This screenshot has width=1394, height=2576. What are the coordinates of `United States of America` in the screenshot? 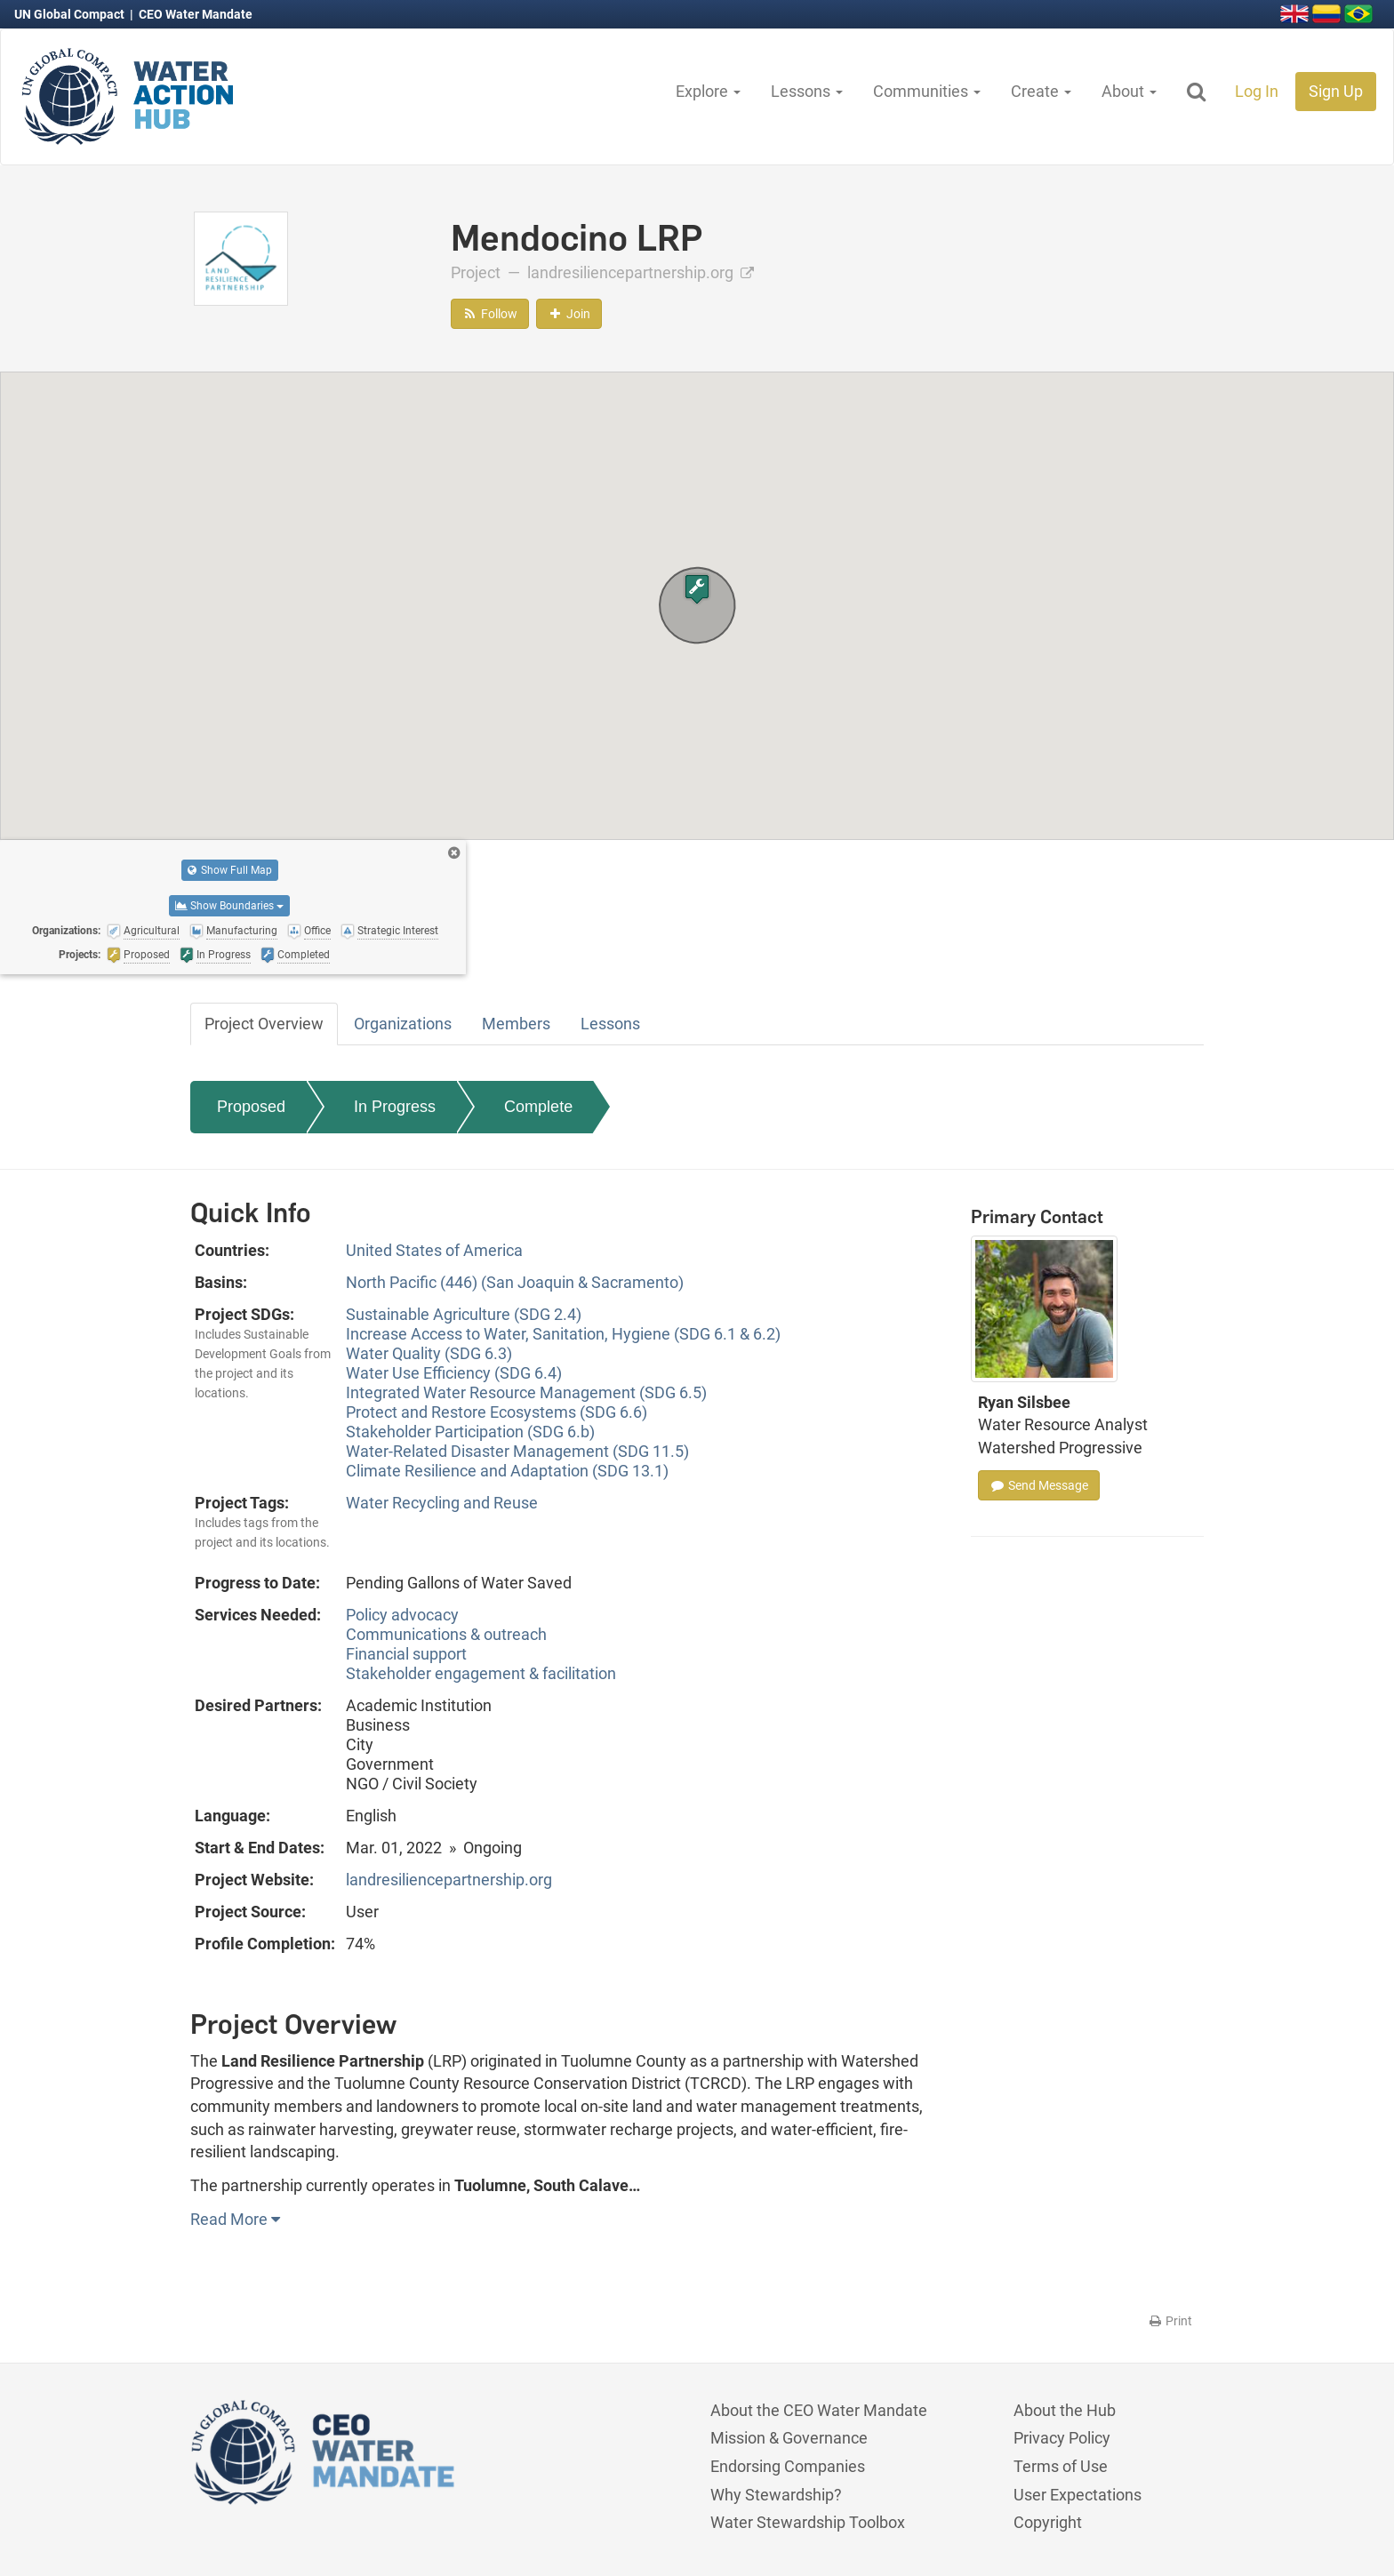 It's located at (434, 1250).